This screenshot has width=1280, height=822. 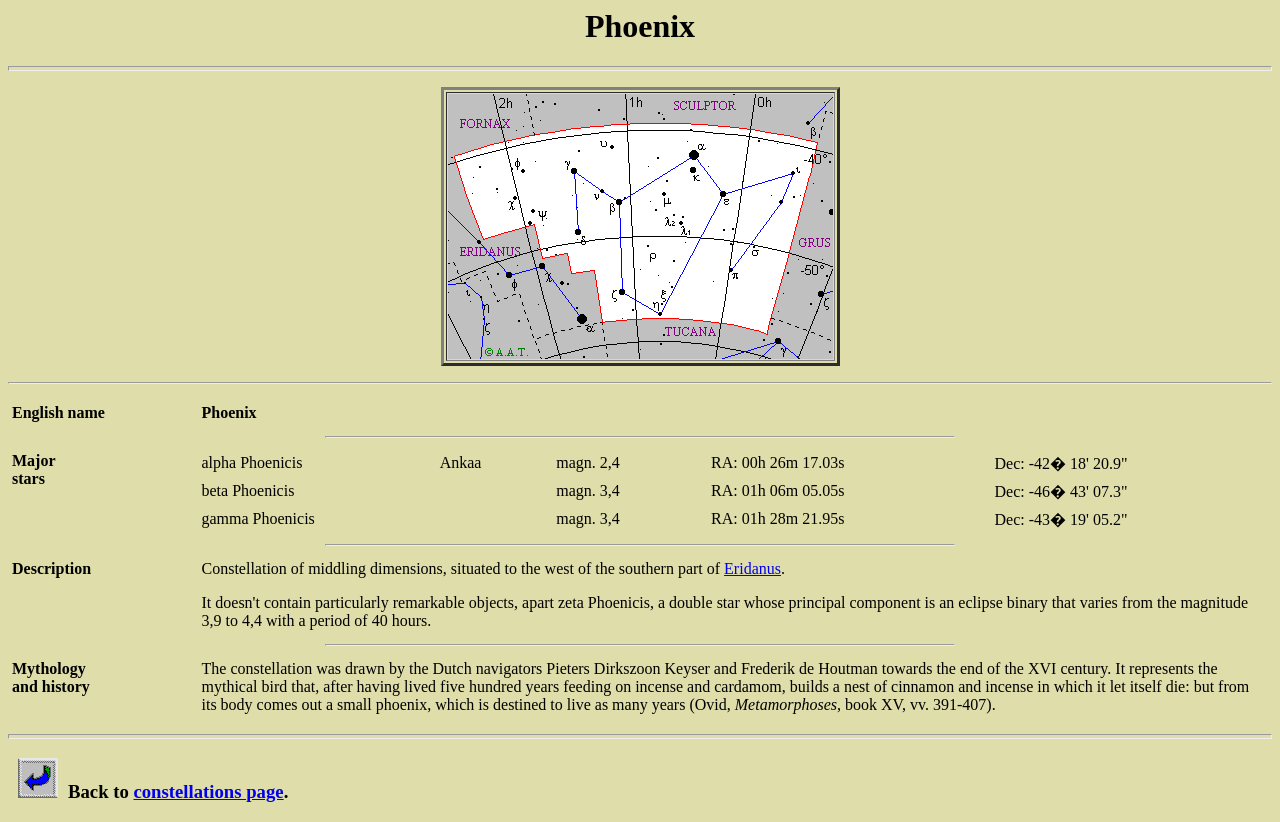 What do you see at coordinates (752, 568) in the screenshot?
I see `Eridanus` at bounding box center [752, 568].